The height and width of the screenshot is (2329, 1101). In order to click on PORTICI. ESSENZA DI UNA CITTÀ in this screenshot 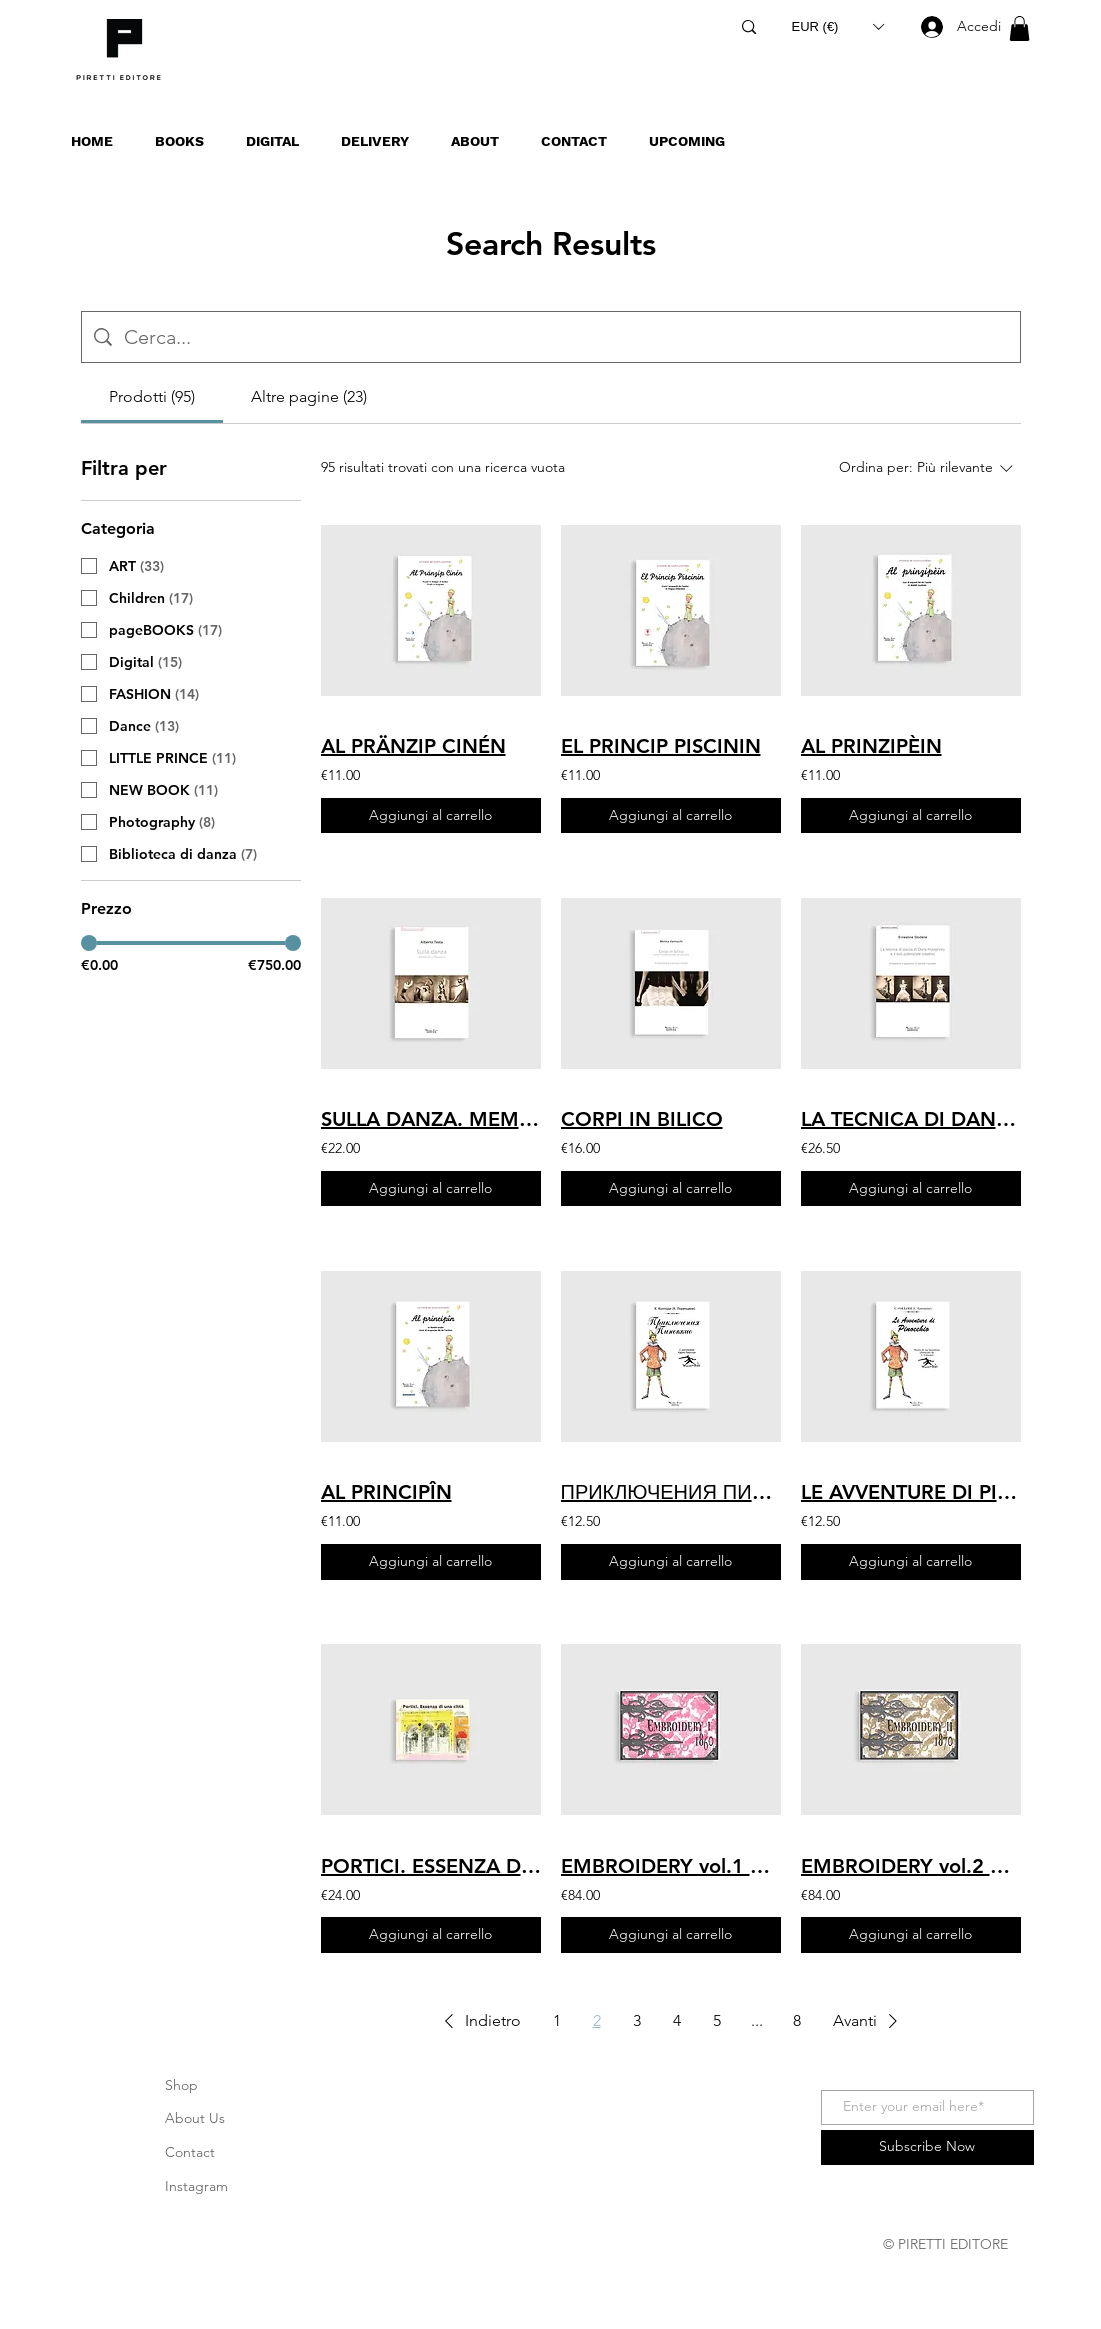, I will do `click(431, 1866)`.